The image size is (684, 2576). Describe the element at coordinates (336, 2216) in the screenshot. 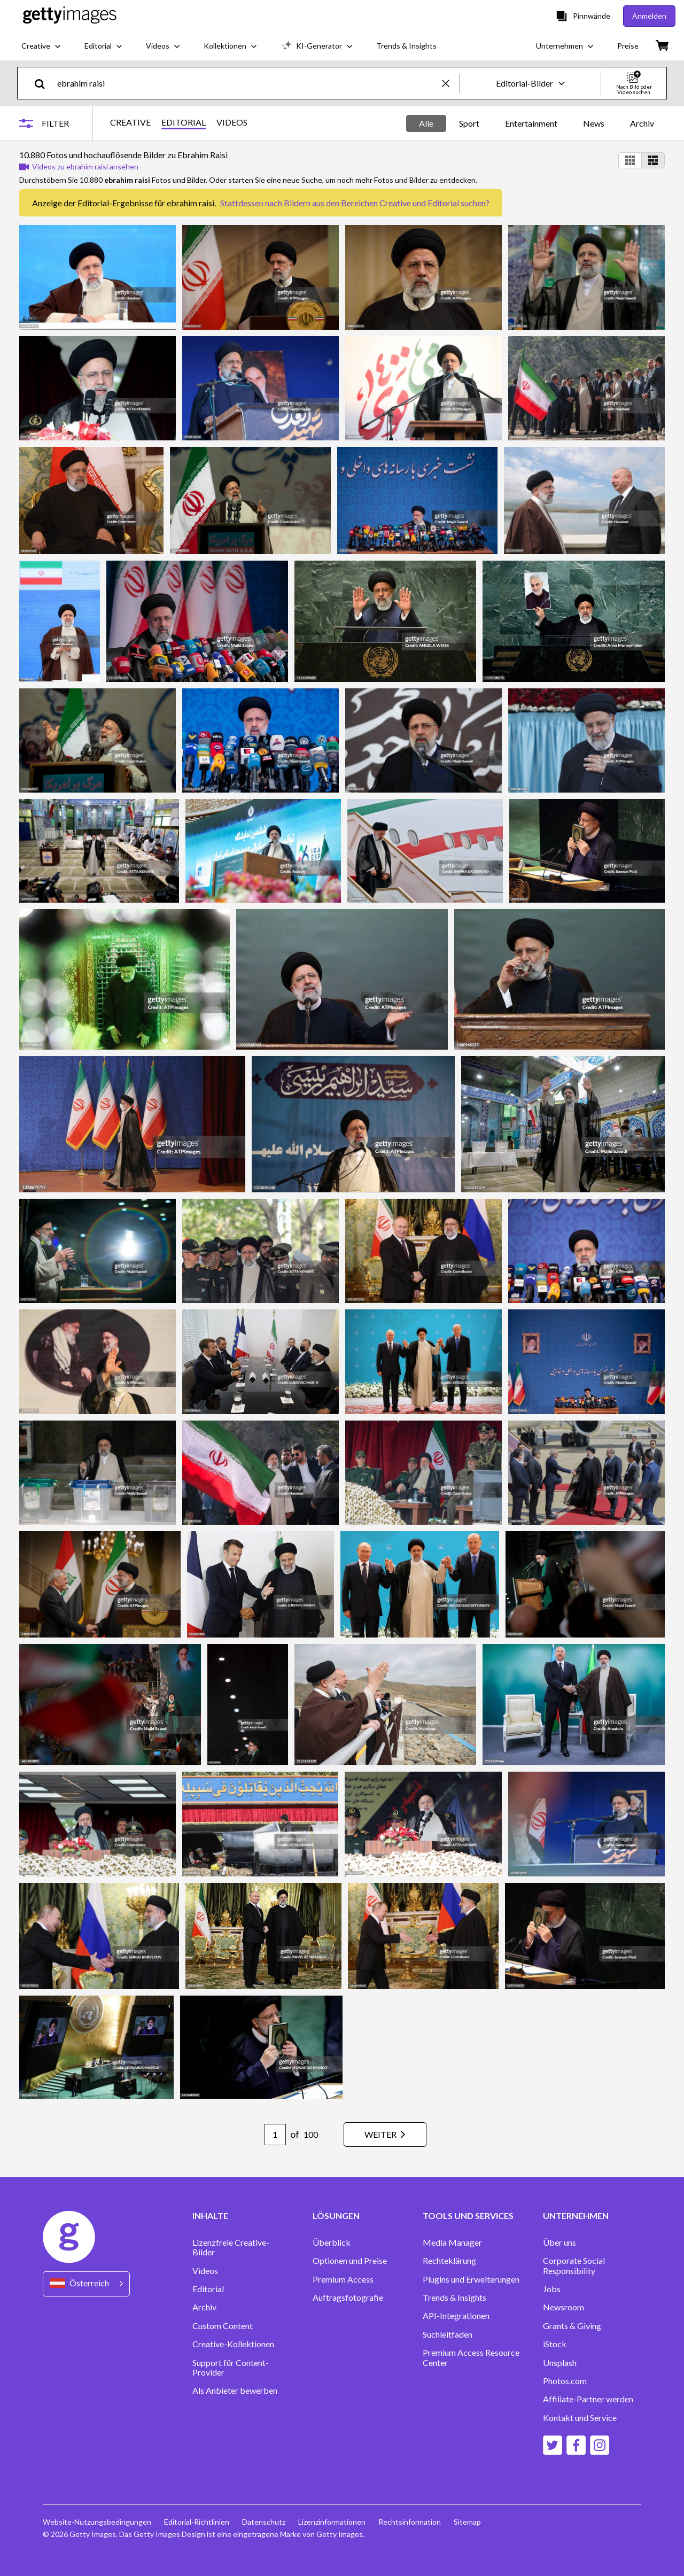

I see `LÖSUNGEN [Accordion Solutions Links]` at that location.